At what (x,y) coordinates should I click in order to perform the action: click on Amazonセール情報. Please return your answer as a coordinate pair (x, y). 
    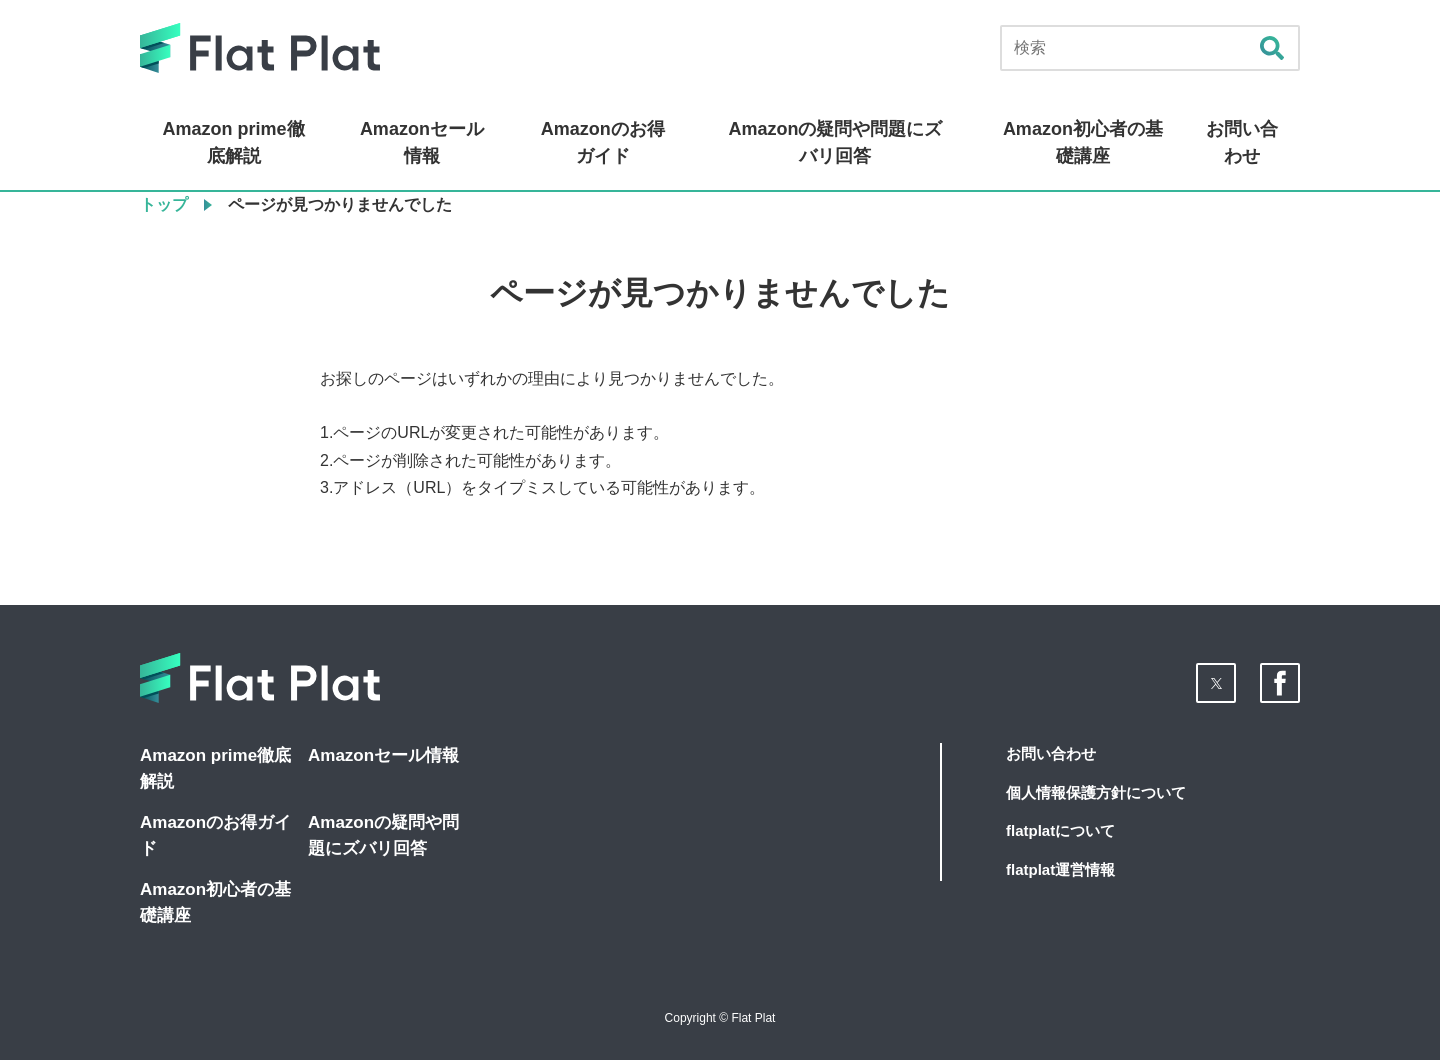
    Looking at the image, I should click on (422, 142).